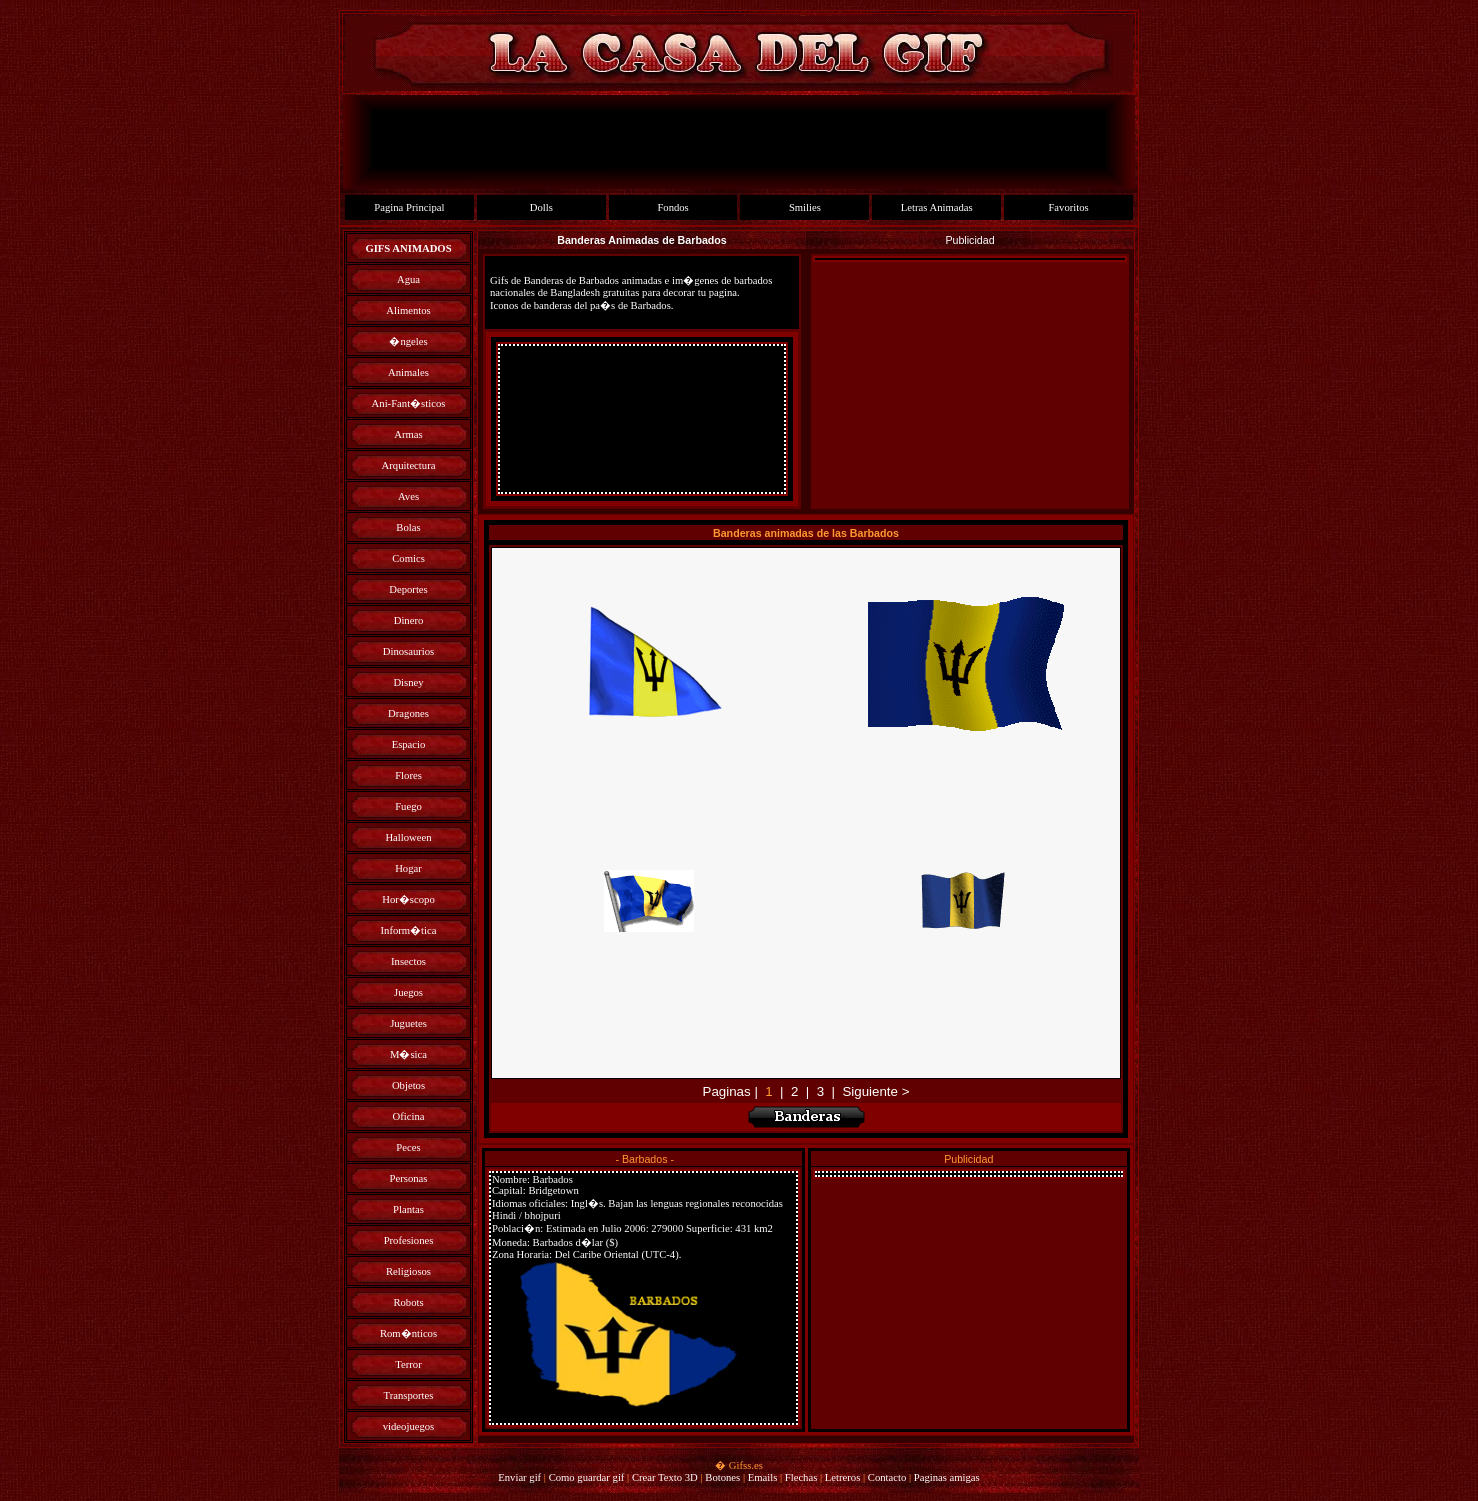 This screenshot has width=1478, height=1501. I want to click on Inform�tica, so click(409, 930).